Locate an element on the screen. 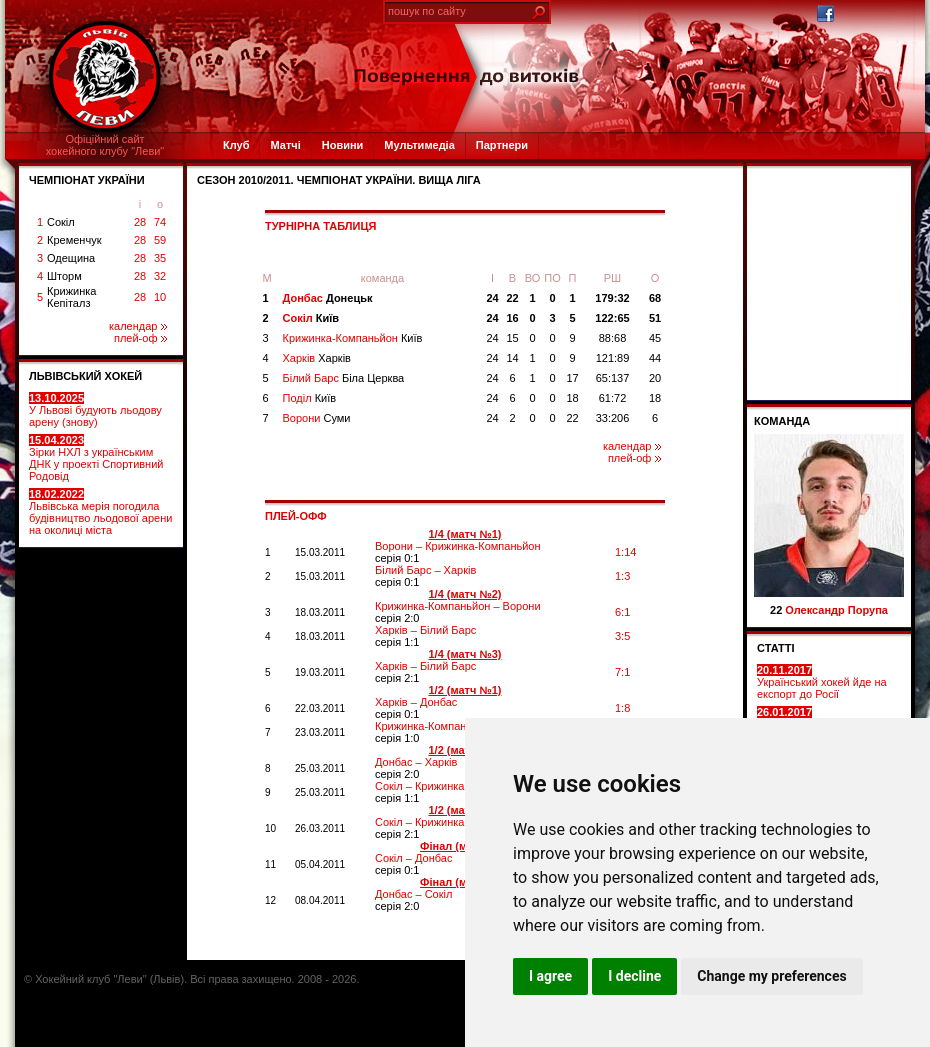 This screenshot has width=930, height=1047. Поділ is located at coordinates (310, 398).